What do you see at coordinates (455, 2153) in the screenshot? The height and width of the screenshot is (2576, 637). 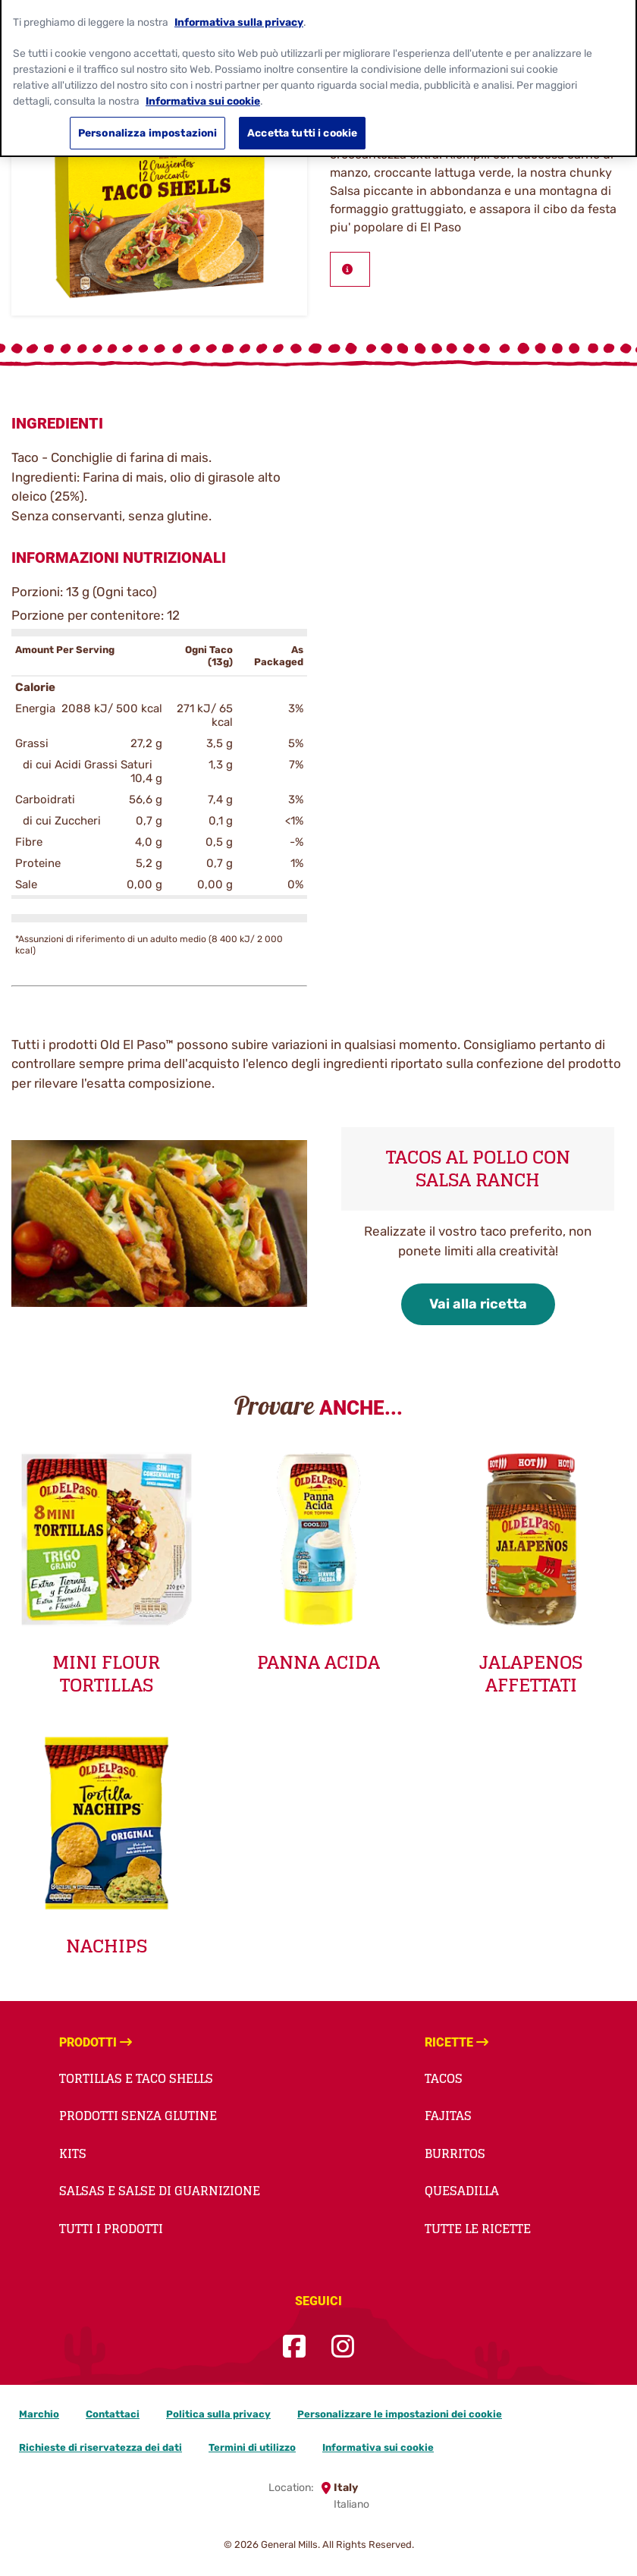 I see `Burritos` at bounding box center [455, 2153].